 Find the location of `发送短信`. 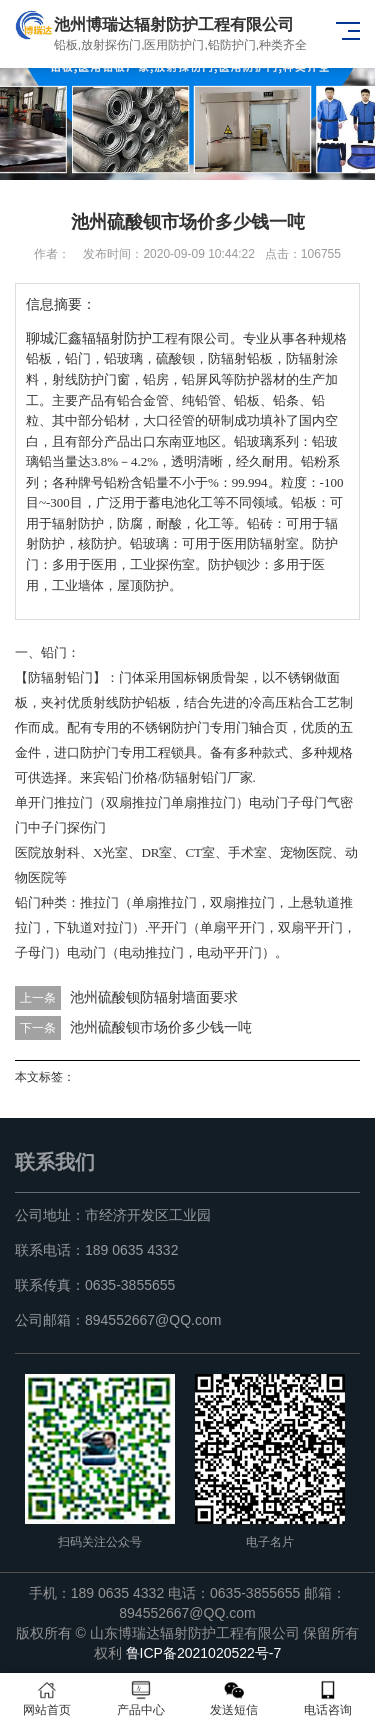

发送短信 is located at coordinates (235, 1698).